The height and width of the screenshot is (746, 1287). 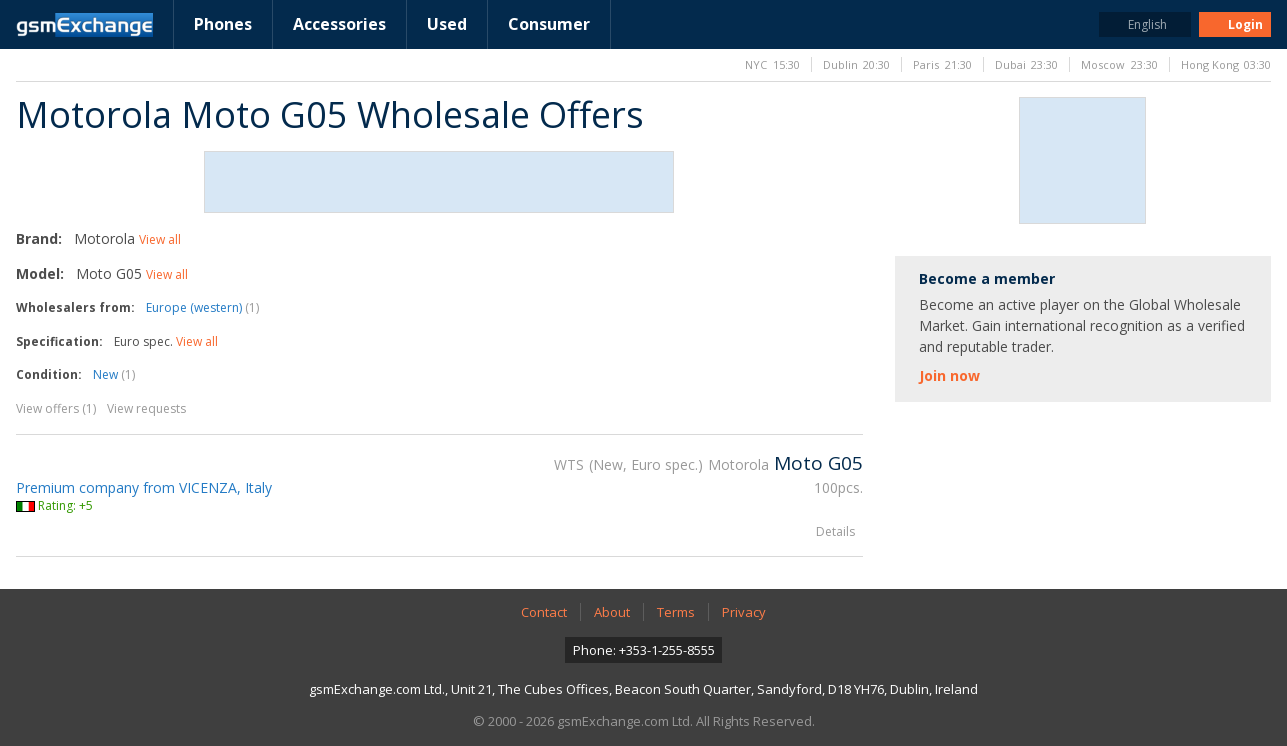 What do you see at coordinates (114, 374) in the screenshot?
I see `New` at bounding box center [114, 374].